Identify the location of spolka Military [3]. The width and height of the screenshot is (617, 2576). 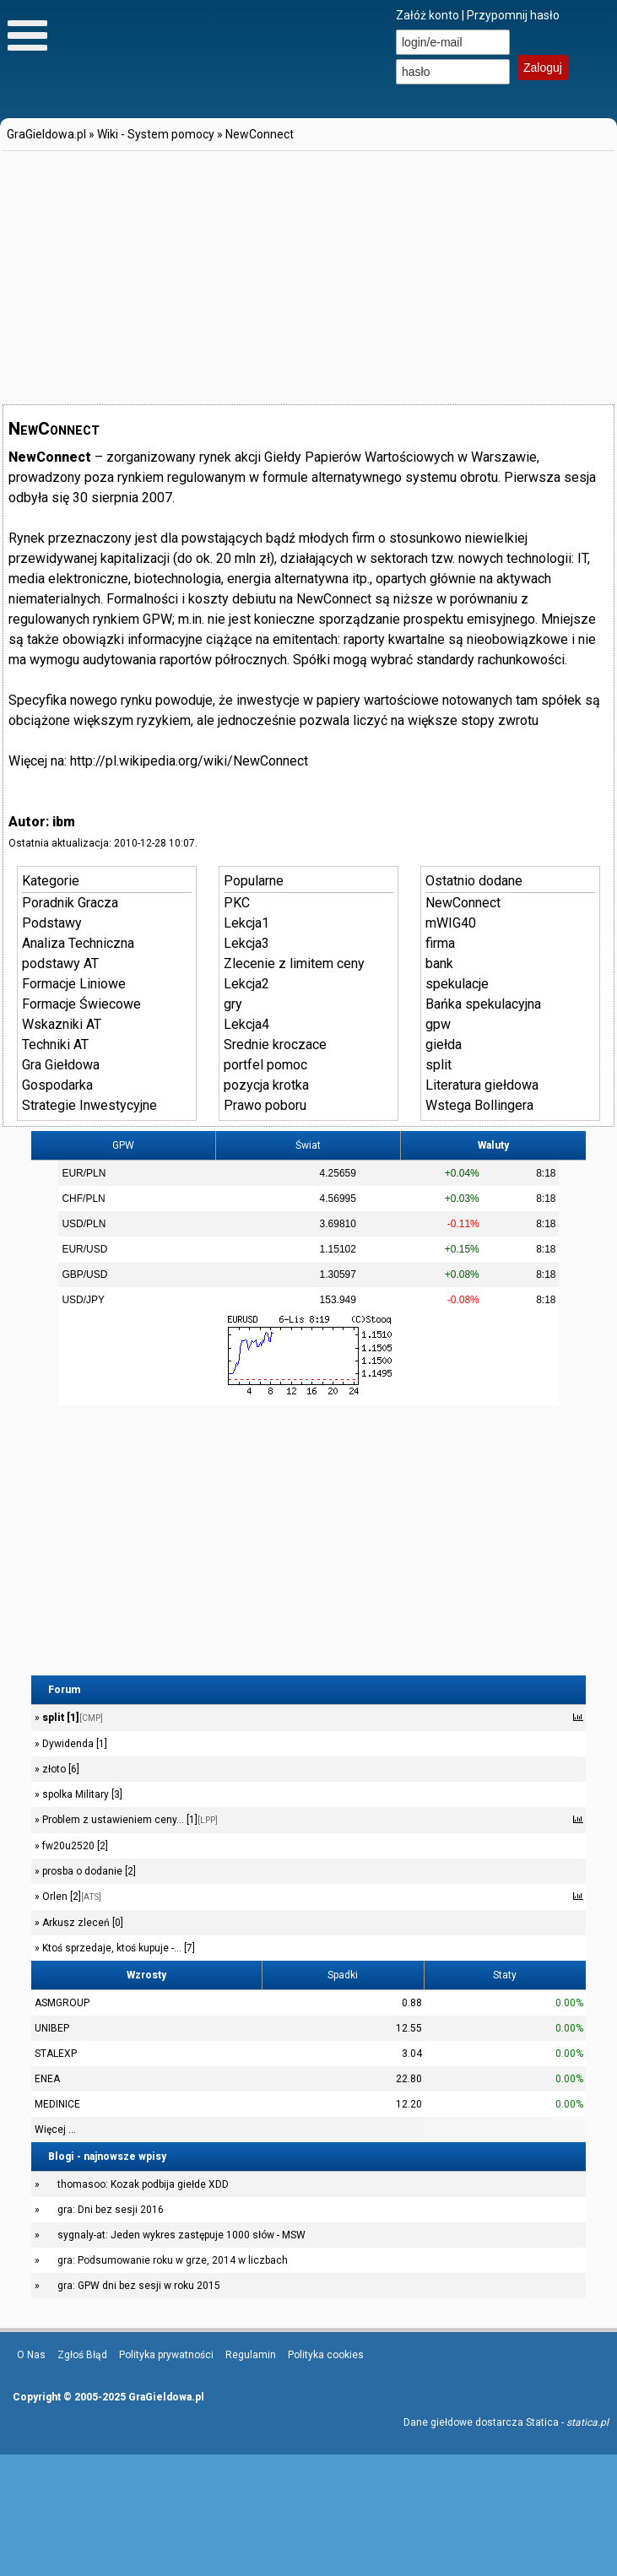
(81, 1794).